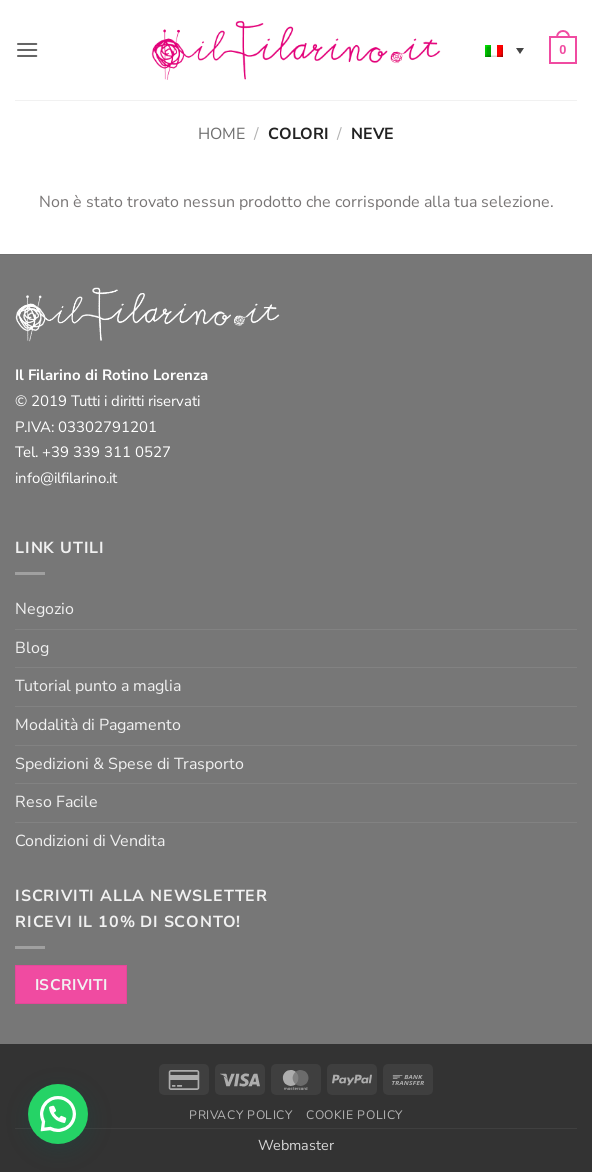  I want to click on Privacy Policy, so click(241, 1115).